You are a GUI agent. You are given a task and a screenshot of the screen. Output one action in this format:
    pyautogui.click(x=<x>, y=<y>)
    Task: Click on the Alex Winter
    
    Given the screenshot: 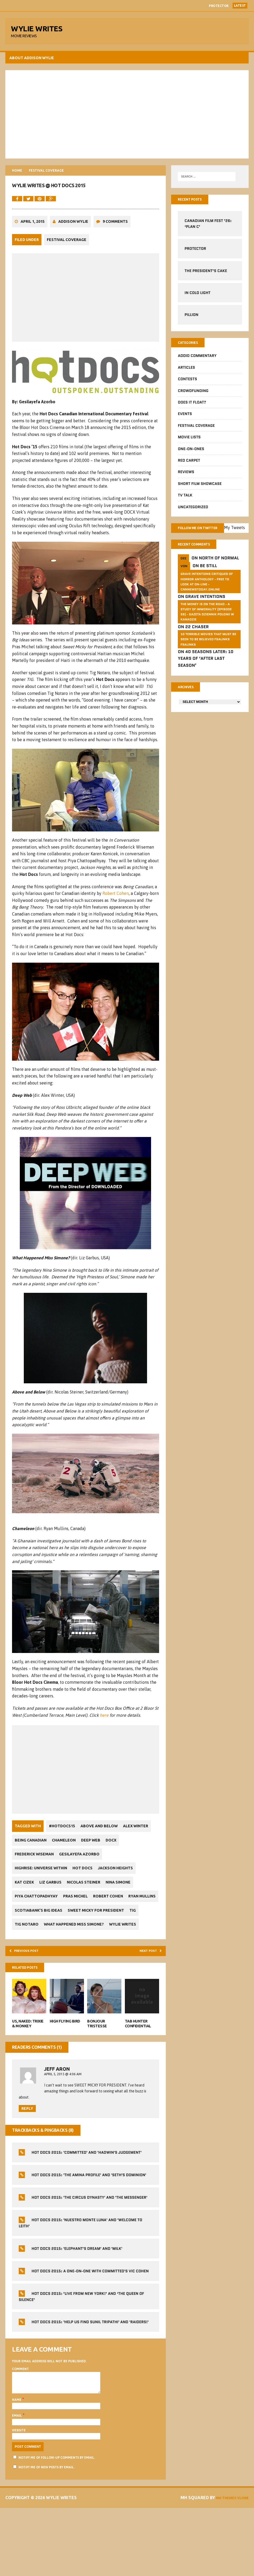 What is the action you would take?
    pyautogui.click(x=28, y=1877)
    